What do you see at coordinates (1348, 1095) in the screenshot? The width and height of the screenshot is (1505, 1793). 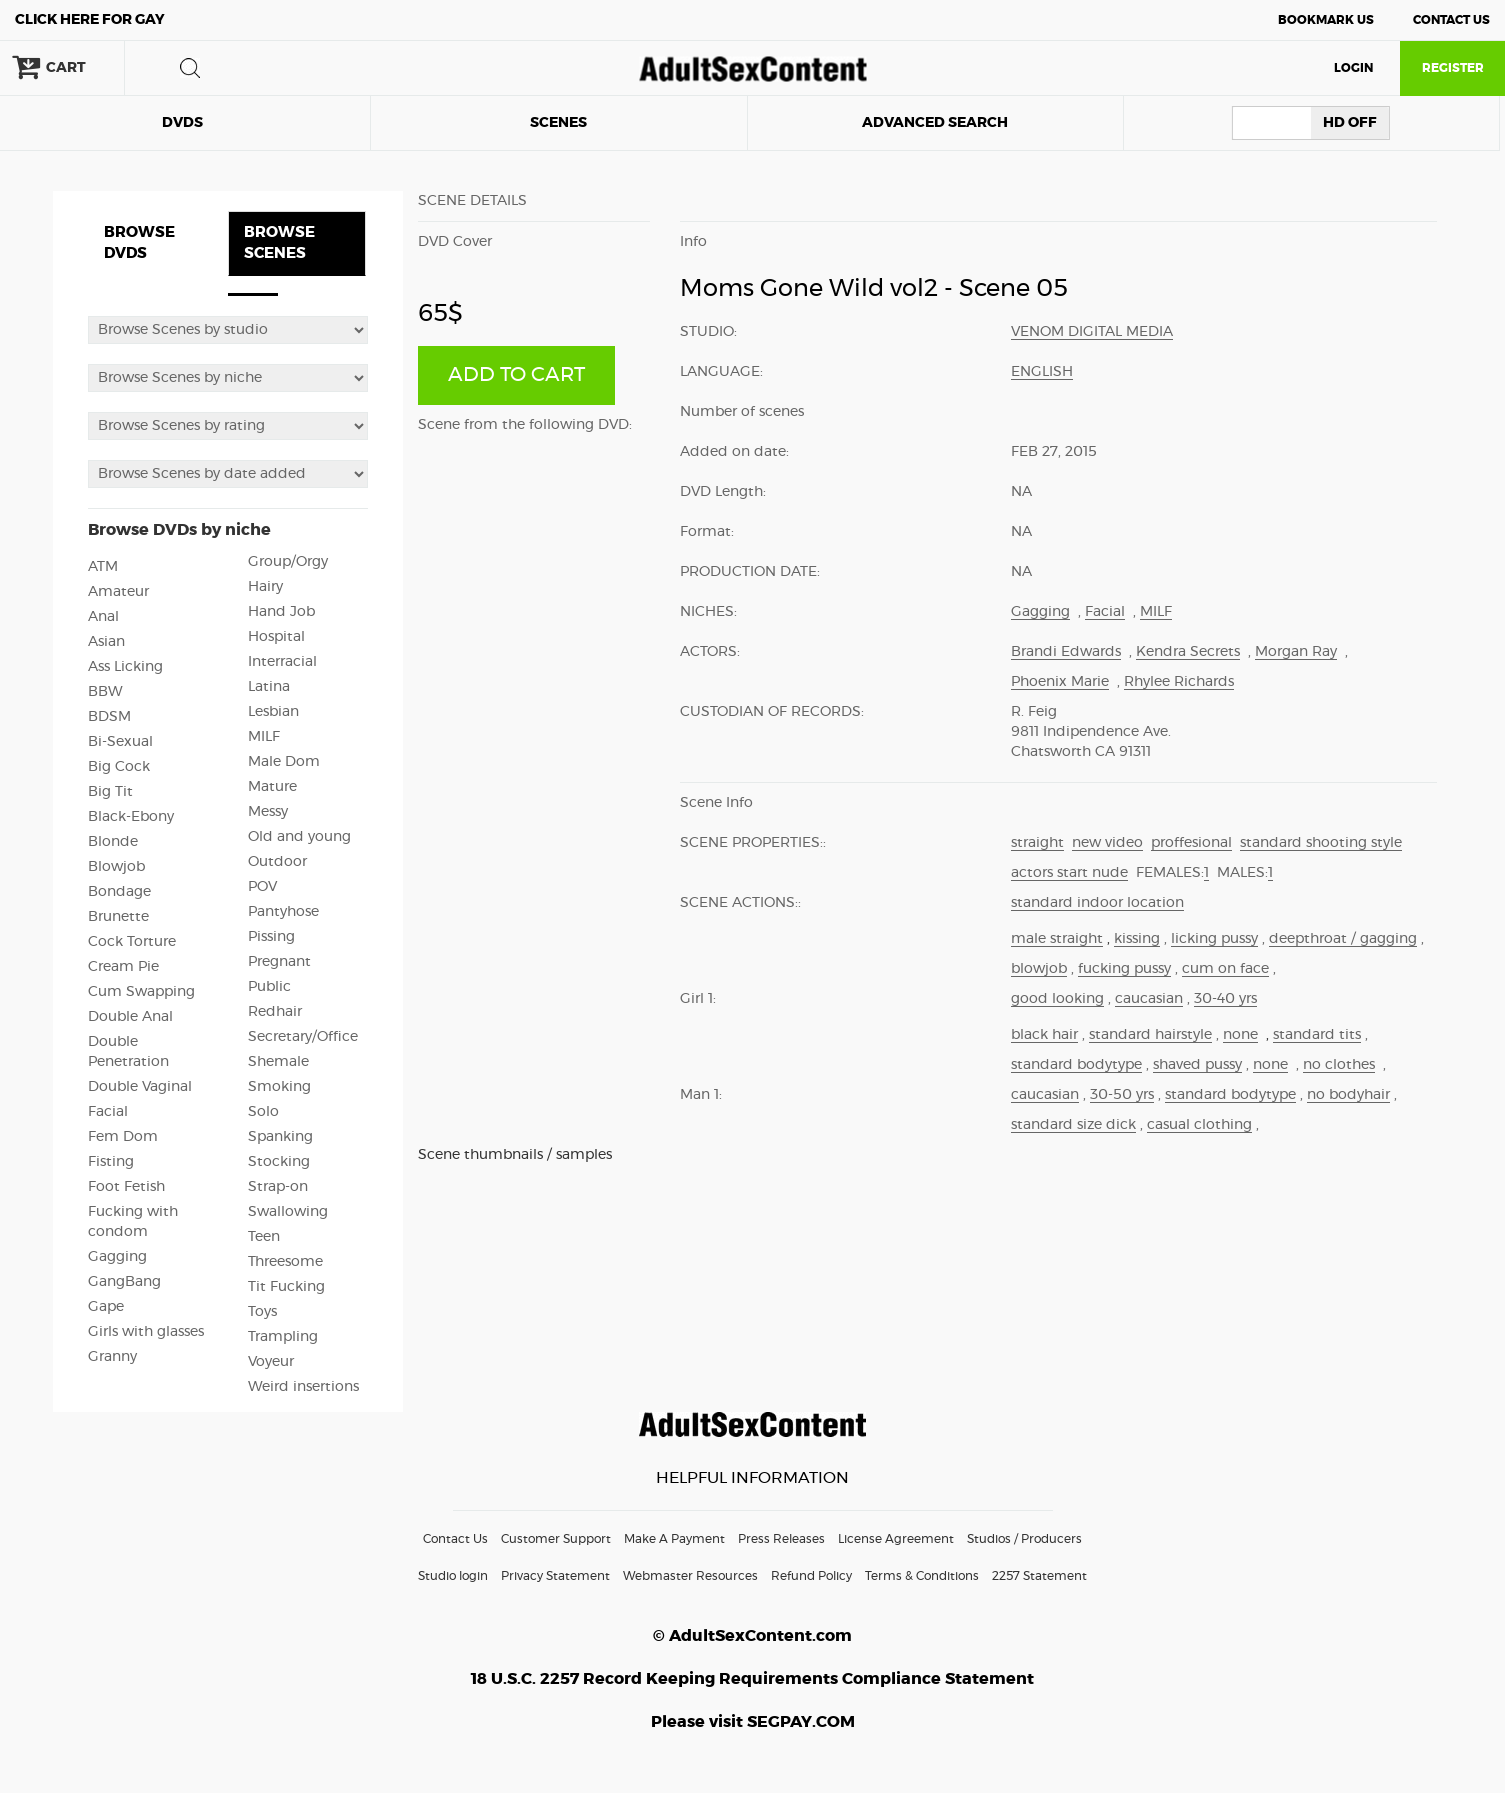 I see `no bodyhair` at bounding box center [1348, 1095].